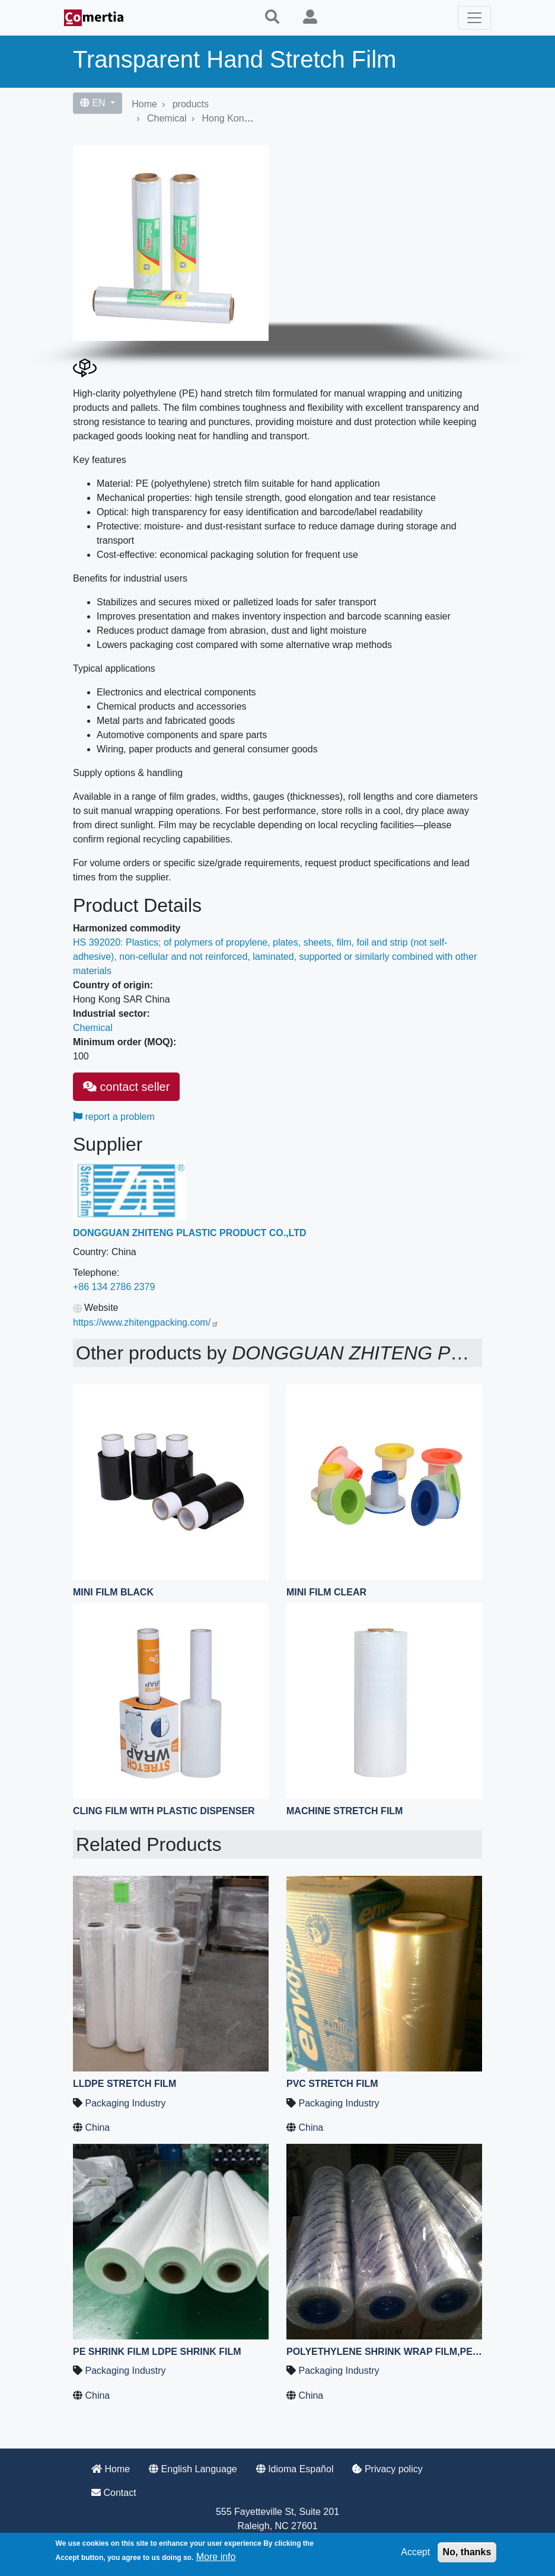 The width and height of the screenshot is (555, 2576). Describe the element at coordinates (164, 1811) in the screenshot. I see `Cling Film with Plastic Dispenser` at that location.